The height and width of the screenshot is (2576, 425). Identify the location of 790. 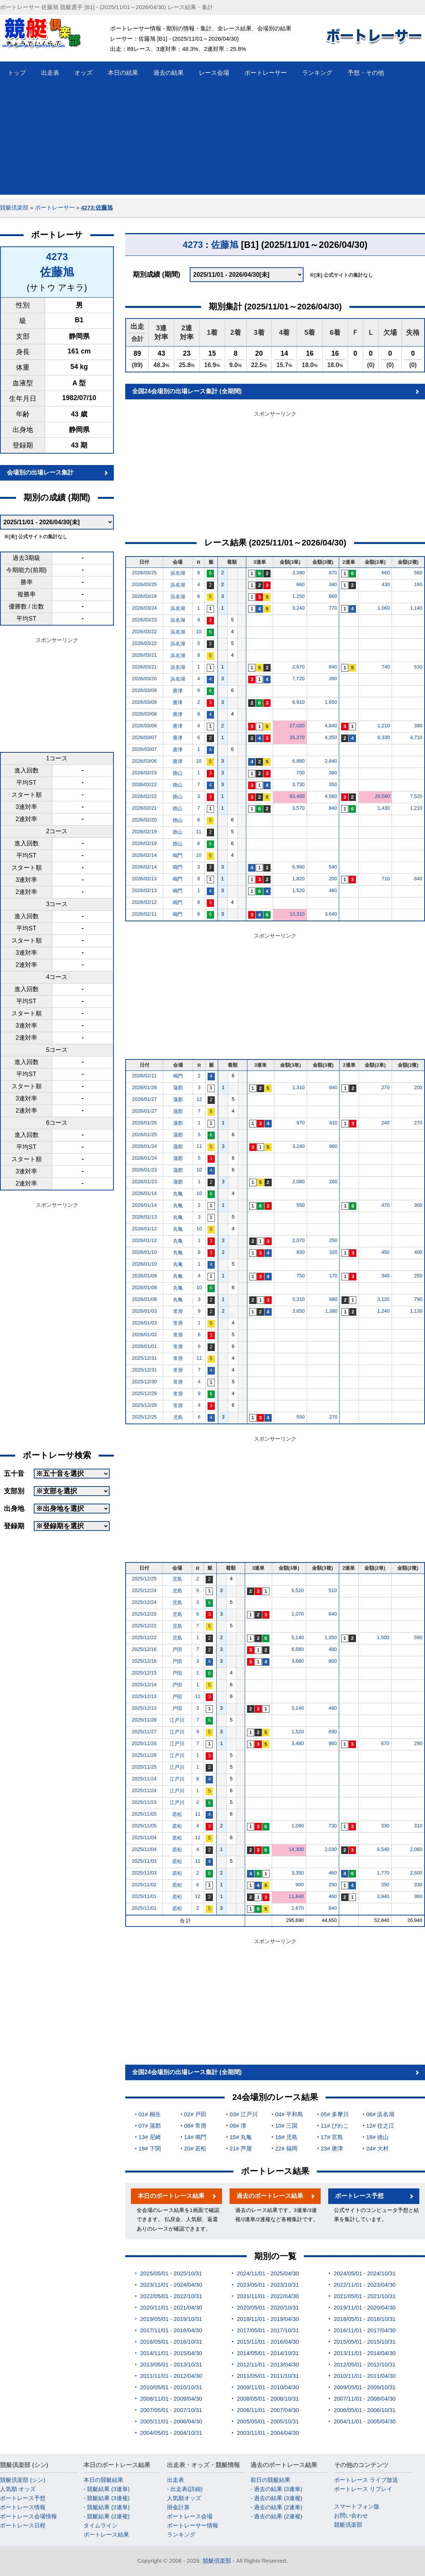
(418, 1299).